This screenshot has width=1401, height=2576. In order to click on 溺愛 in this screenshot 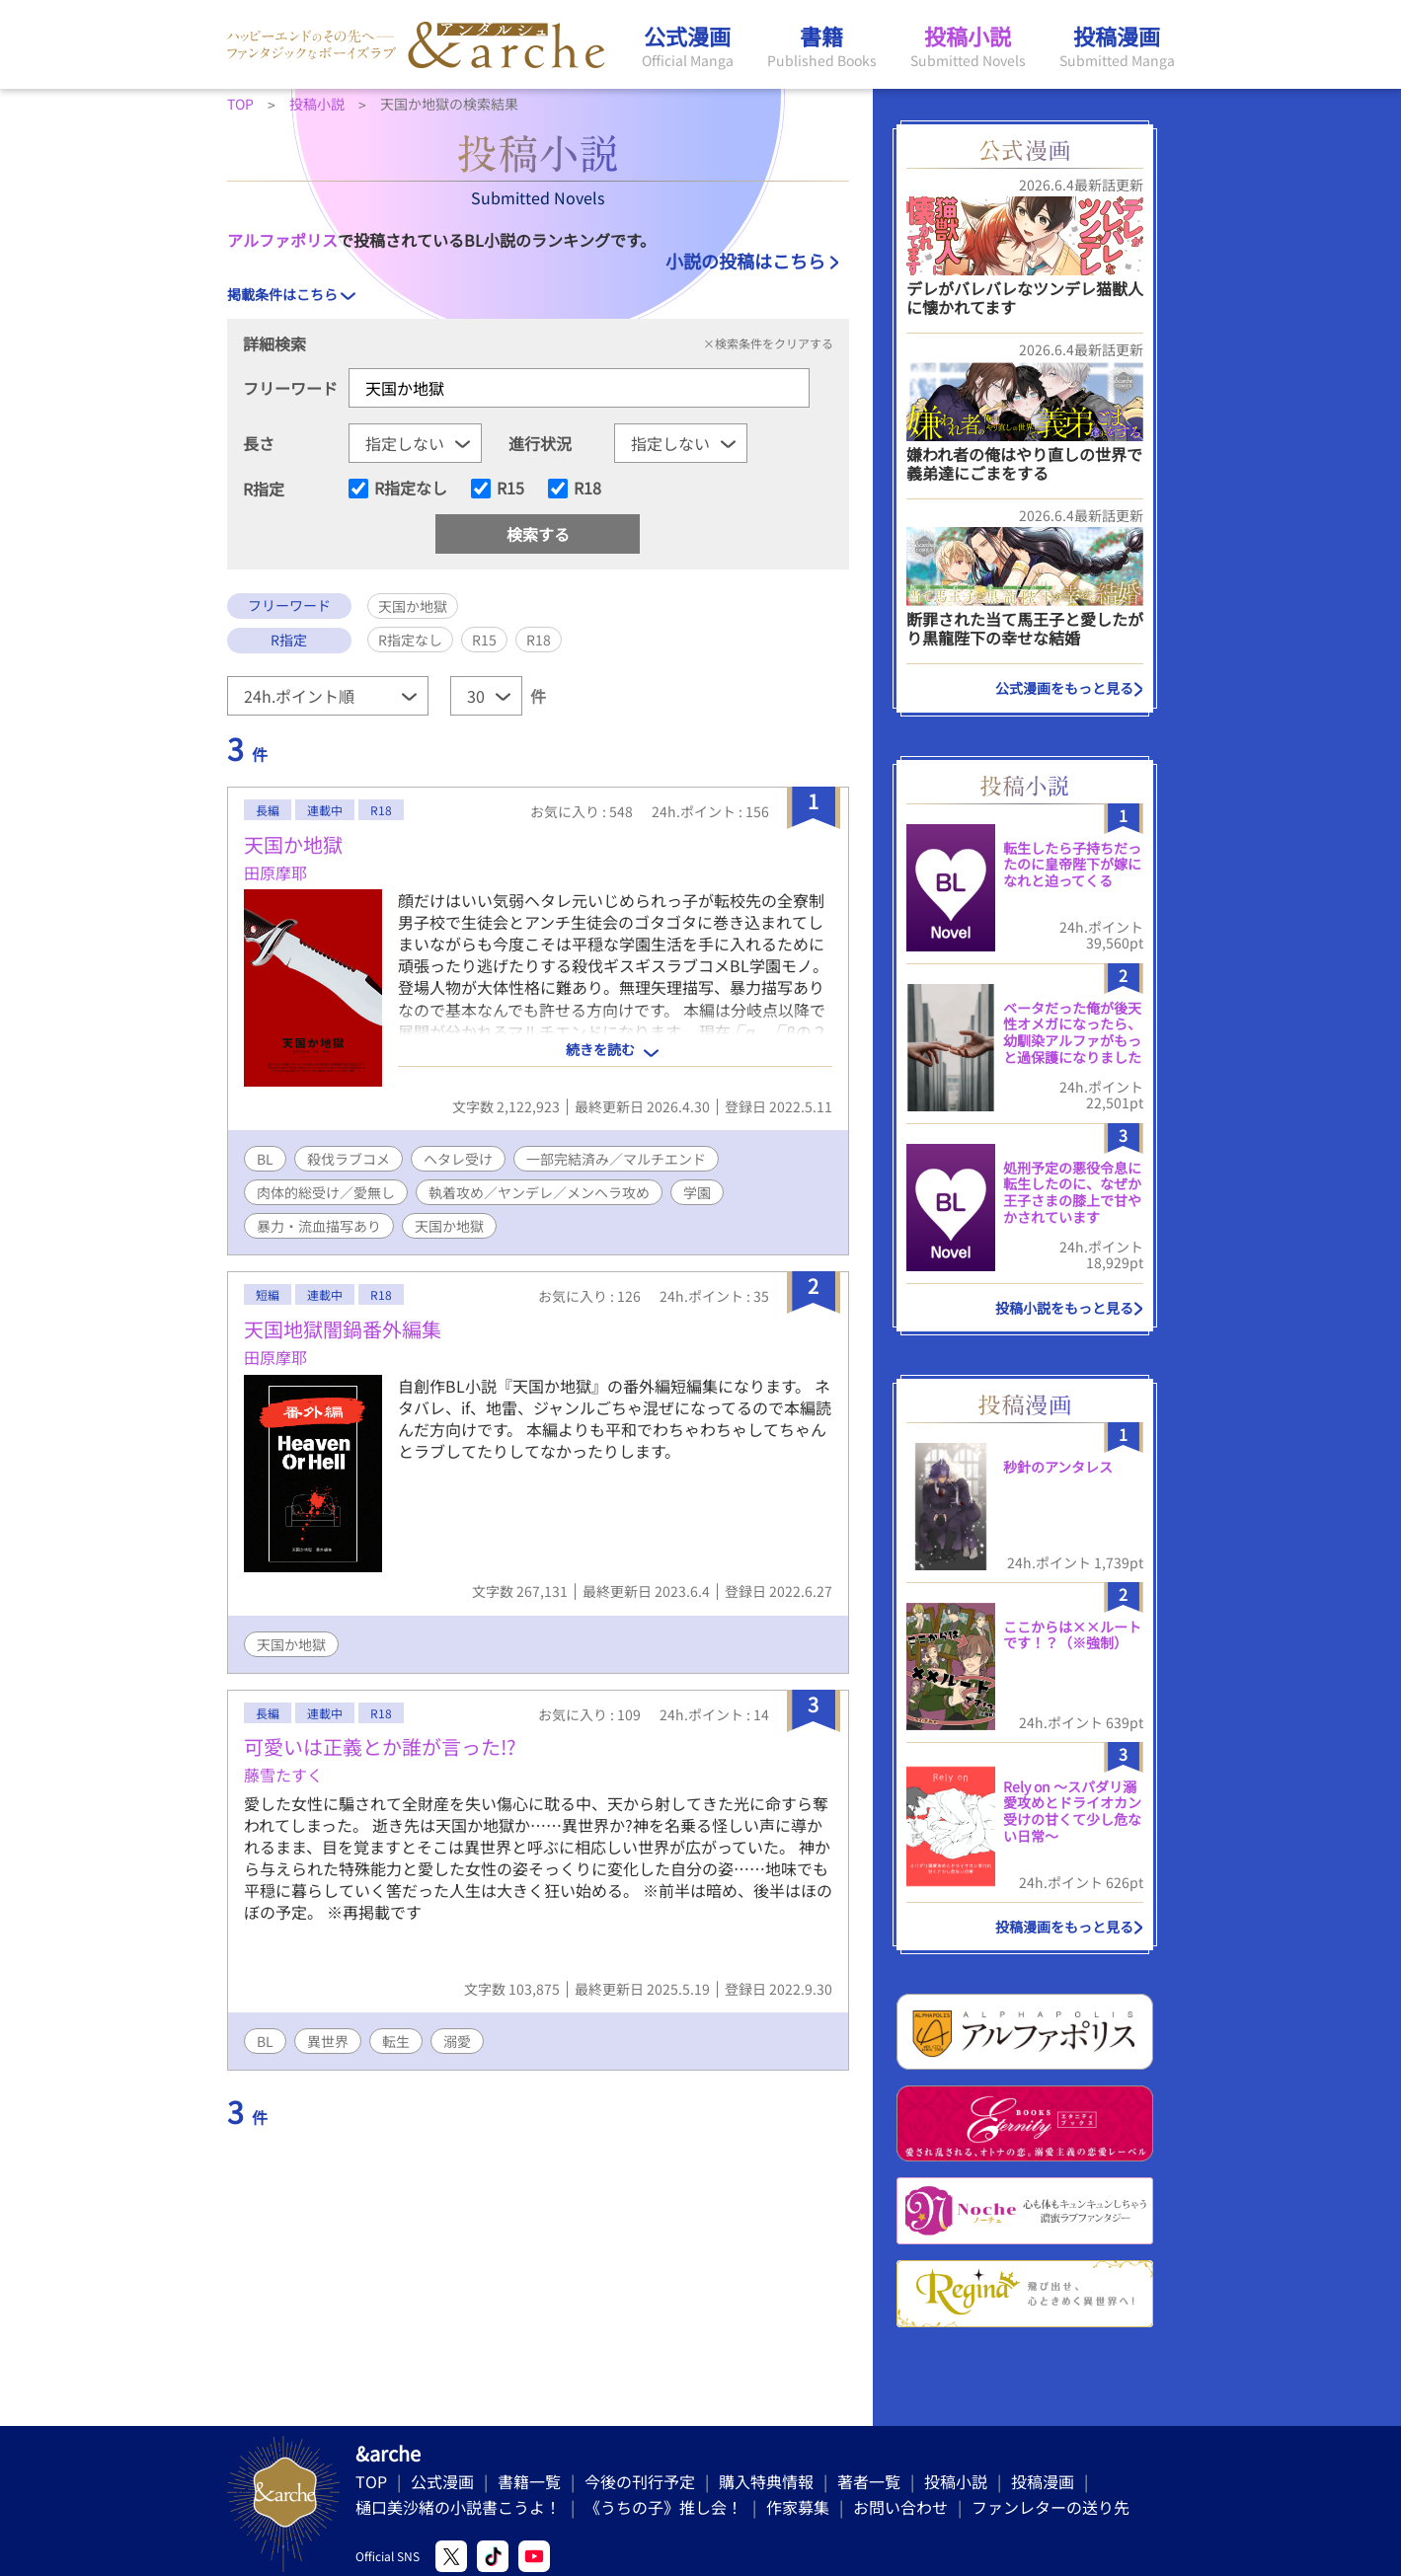, I will do `click(457, 2041)`.